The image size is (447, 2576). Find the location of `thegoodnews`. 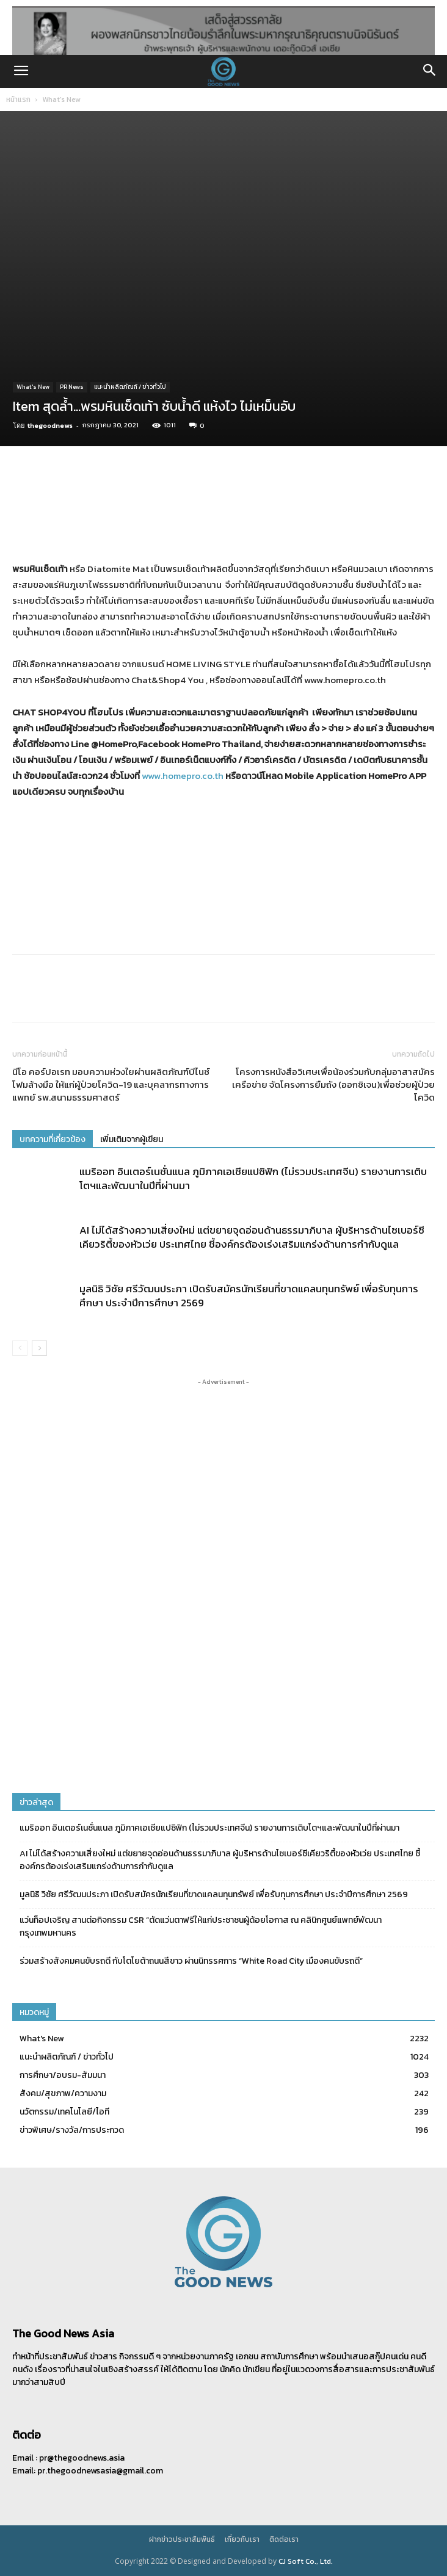

thegoodnews is located at coordinates (50, 425).